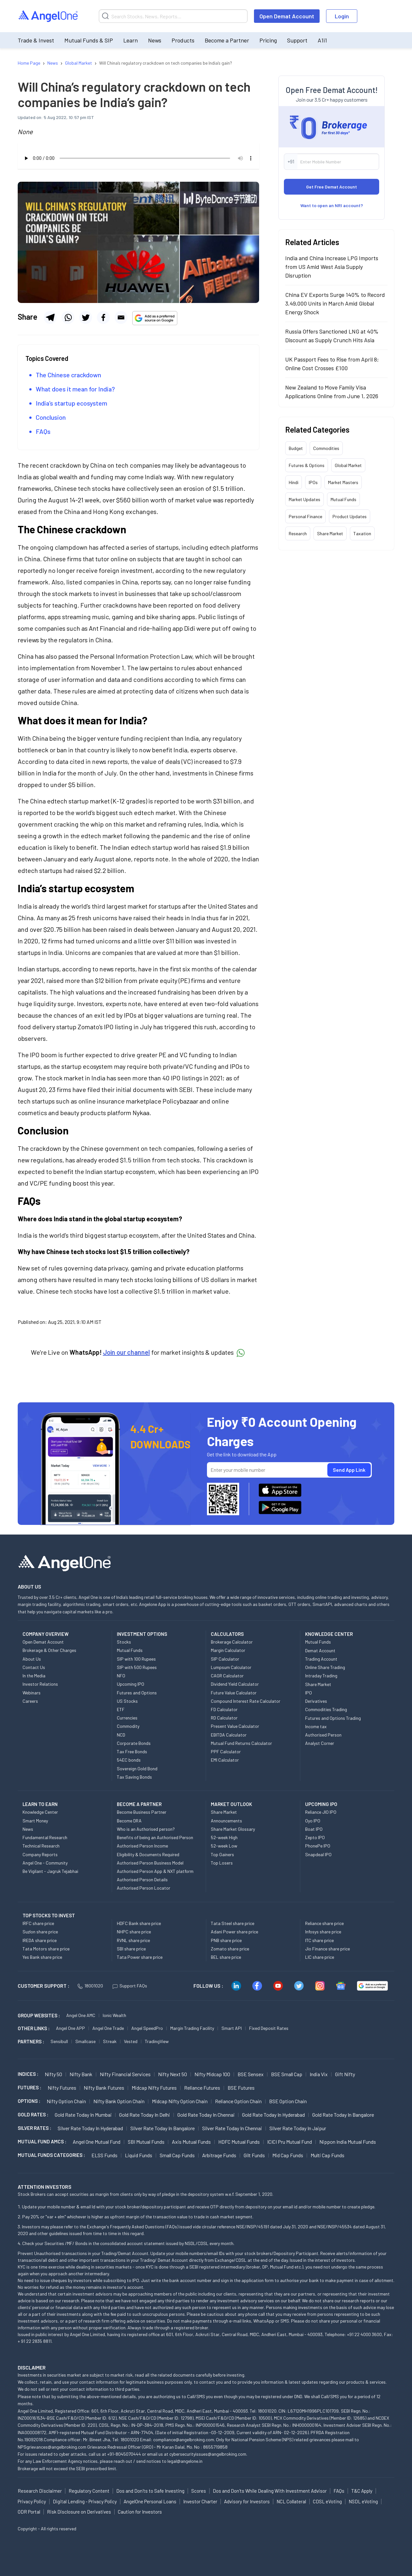 The width and height of the screenshot is (412, 2576). Describe the element at coordinates (333, 1718) in the screenshot. I see `Futures and Options Trading` at that location.